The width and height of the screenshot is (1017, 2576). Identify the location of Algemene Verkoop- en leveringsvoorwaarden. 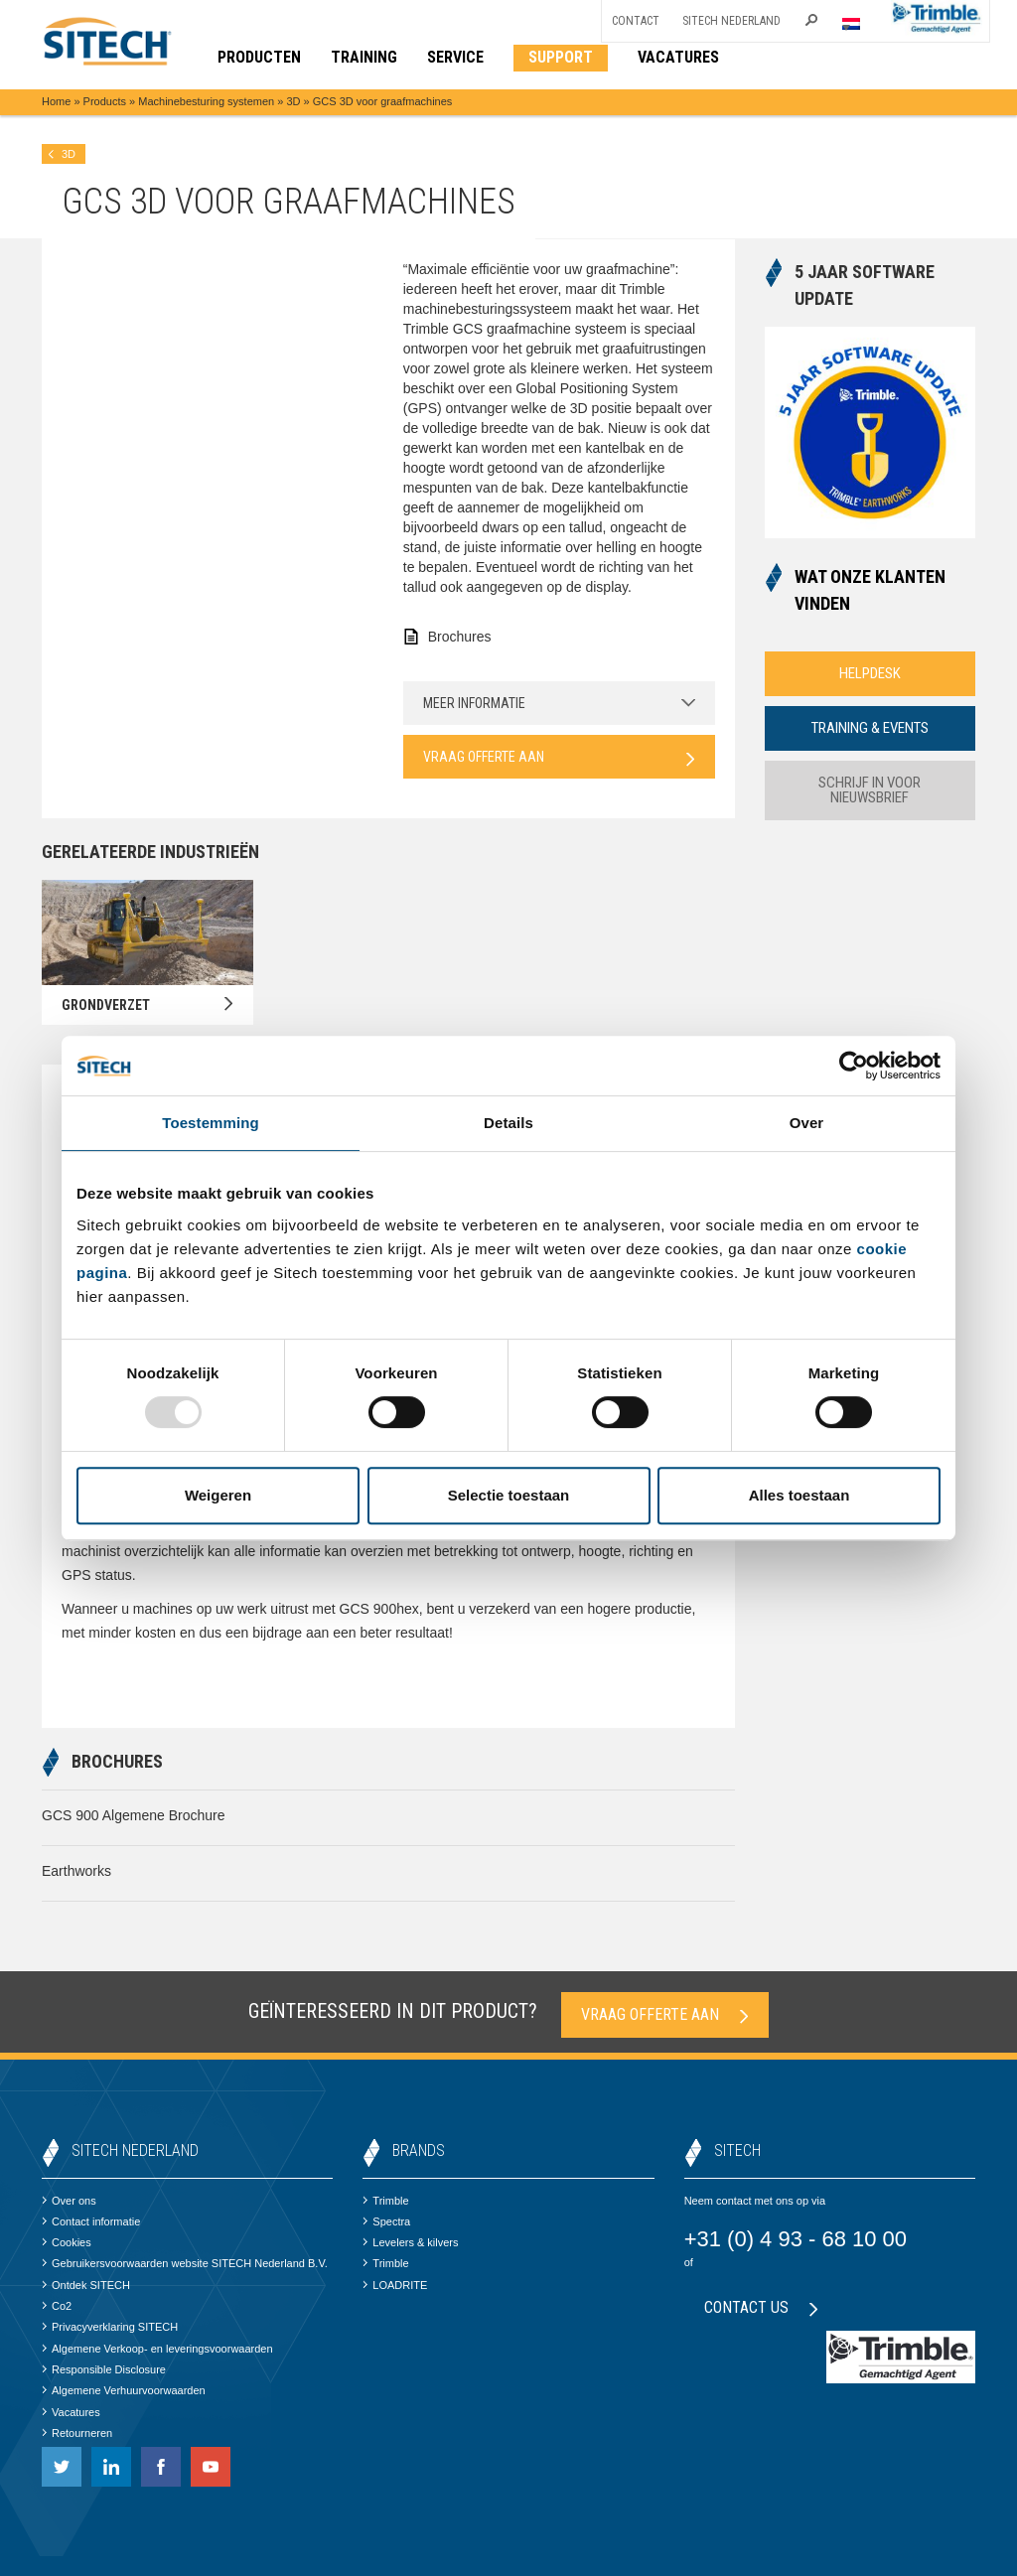
(157, 2349).